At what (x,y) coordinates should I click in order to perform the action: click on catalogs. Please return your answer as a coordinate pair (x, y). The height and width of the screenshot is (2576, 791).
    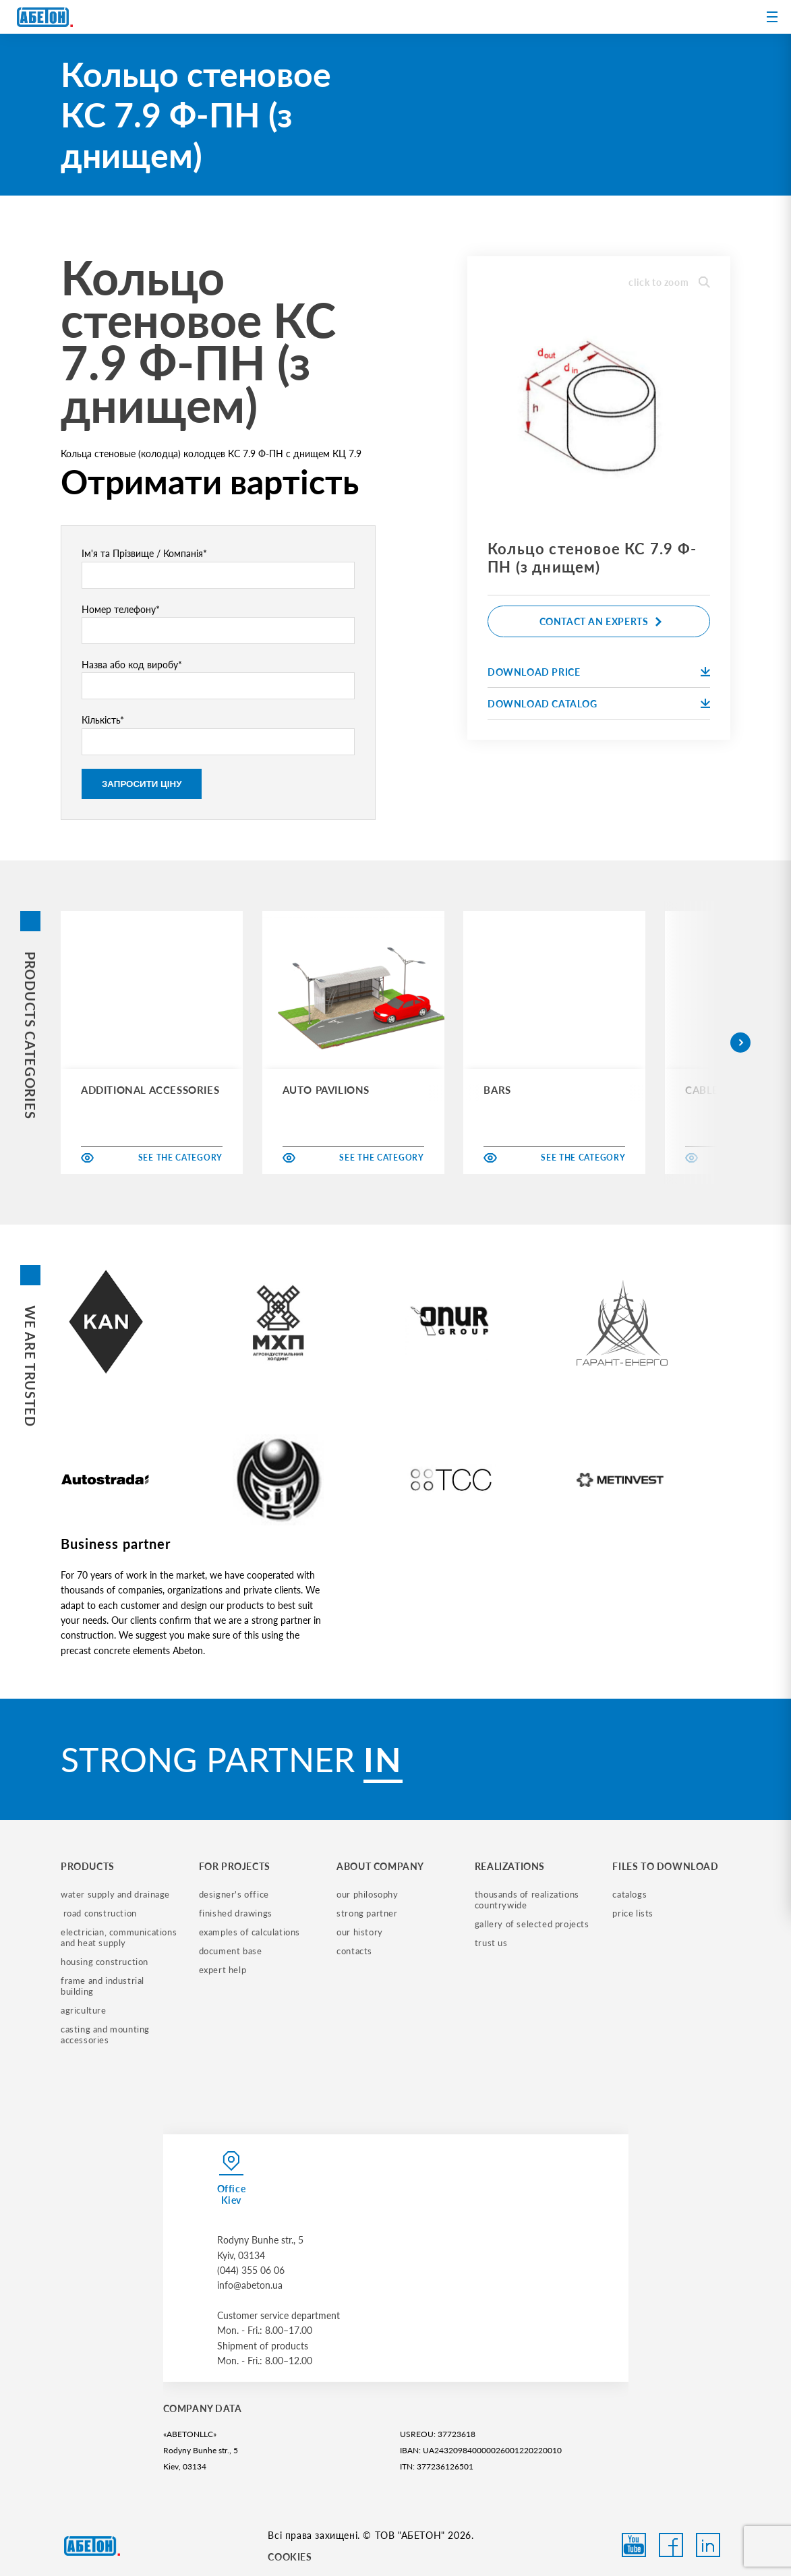
    Looking at the image, I should click on (629, 1894).